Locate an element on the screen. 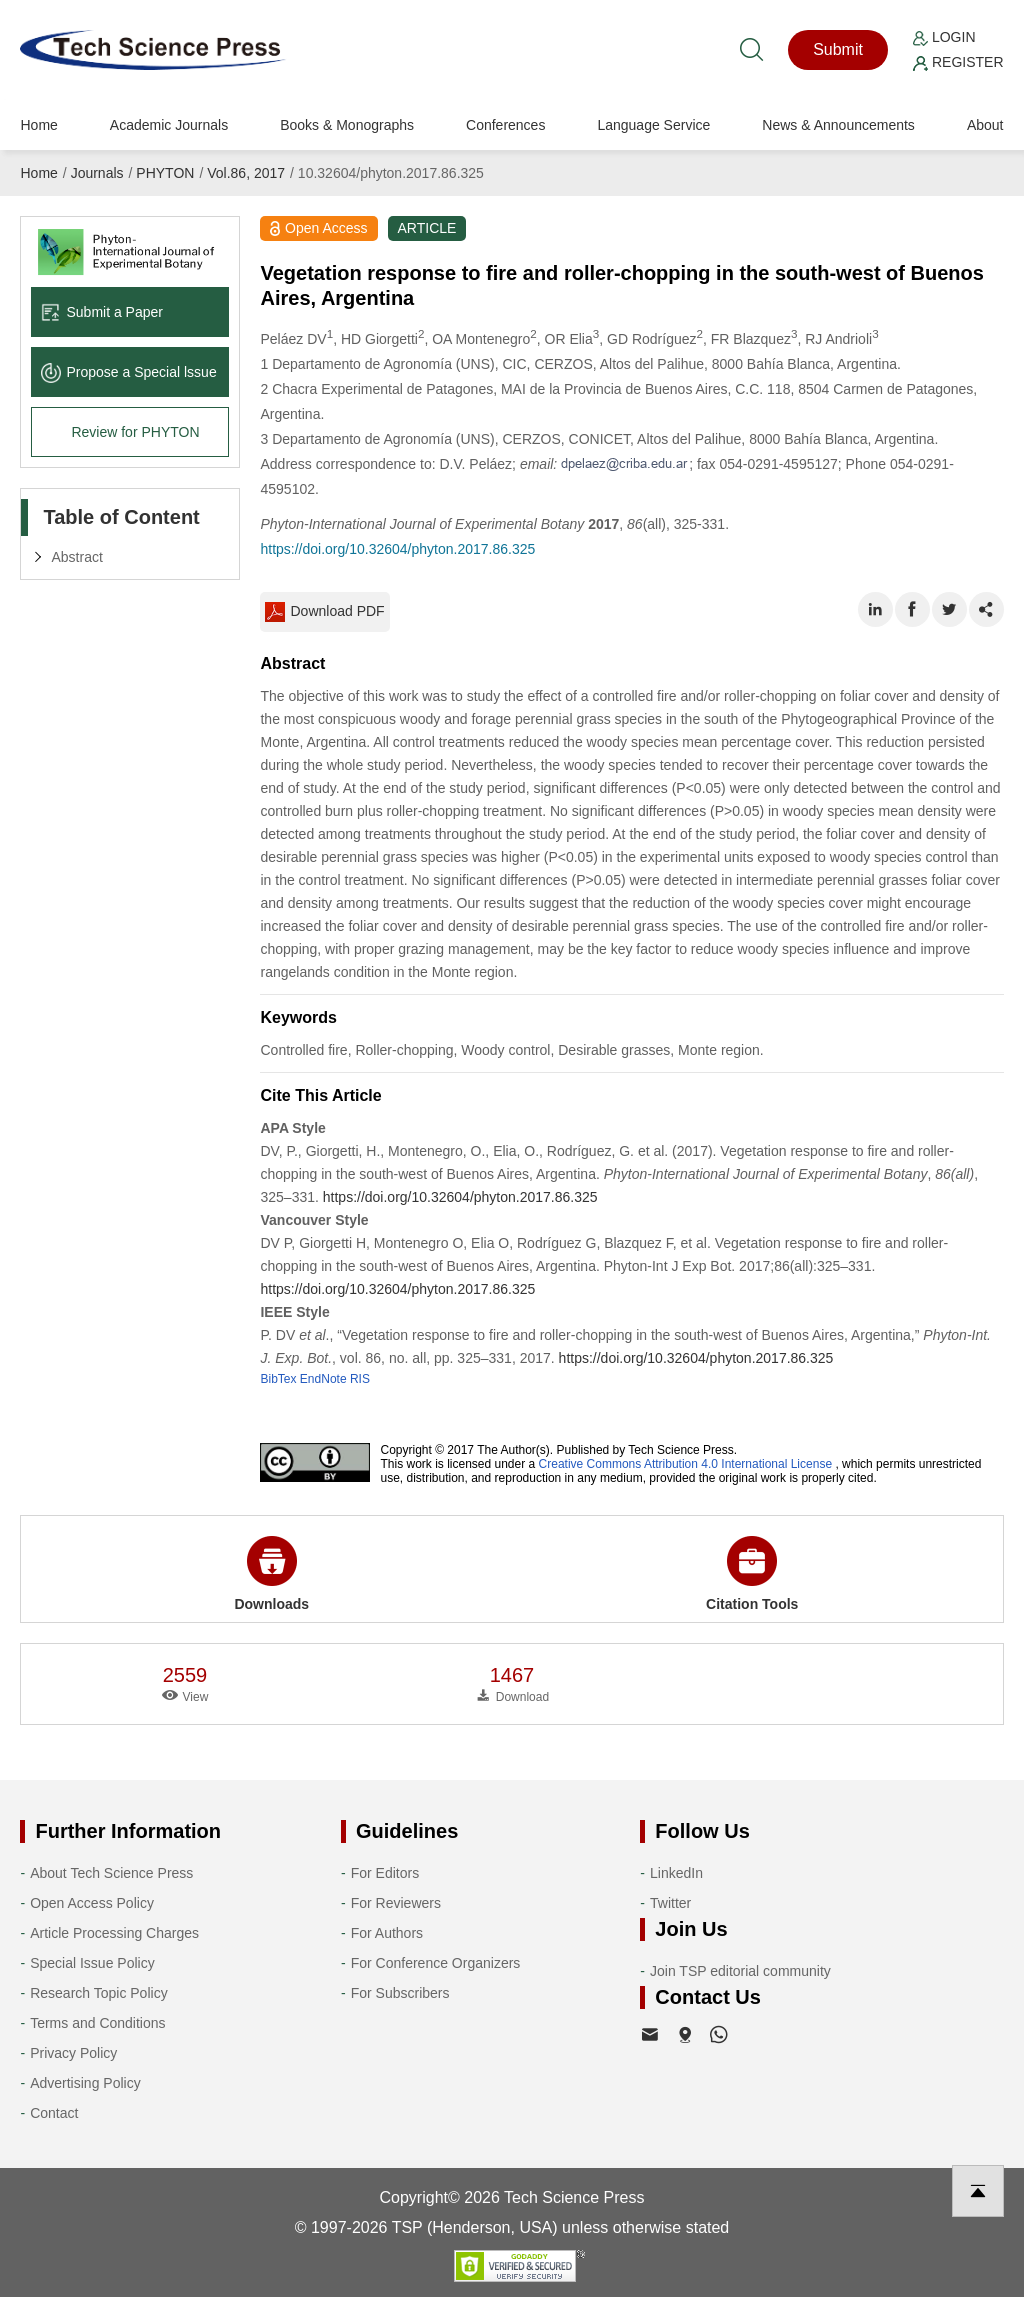 This screenshot has height=2297, width=1024. Review for PHYTON is located at coordinates (135, 432).